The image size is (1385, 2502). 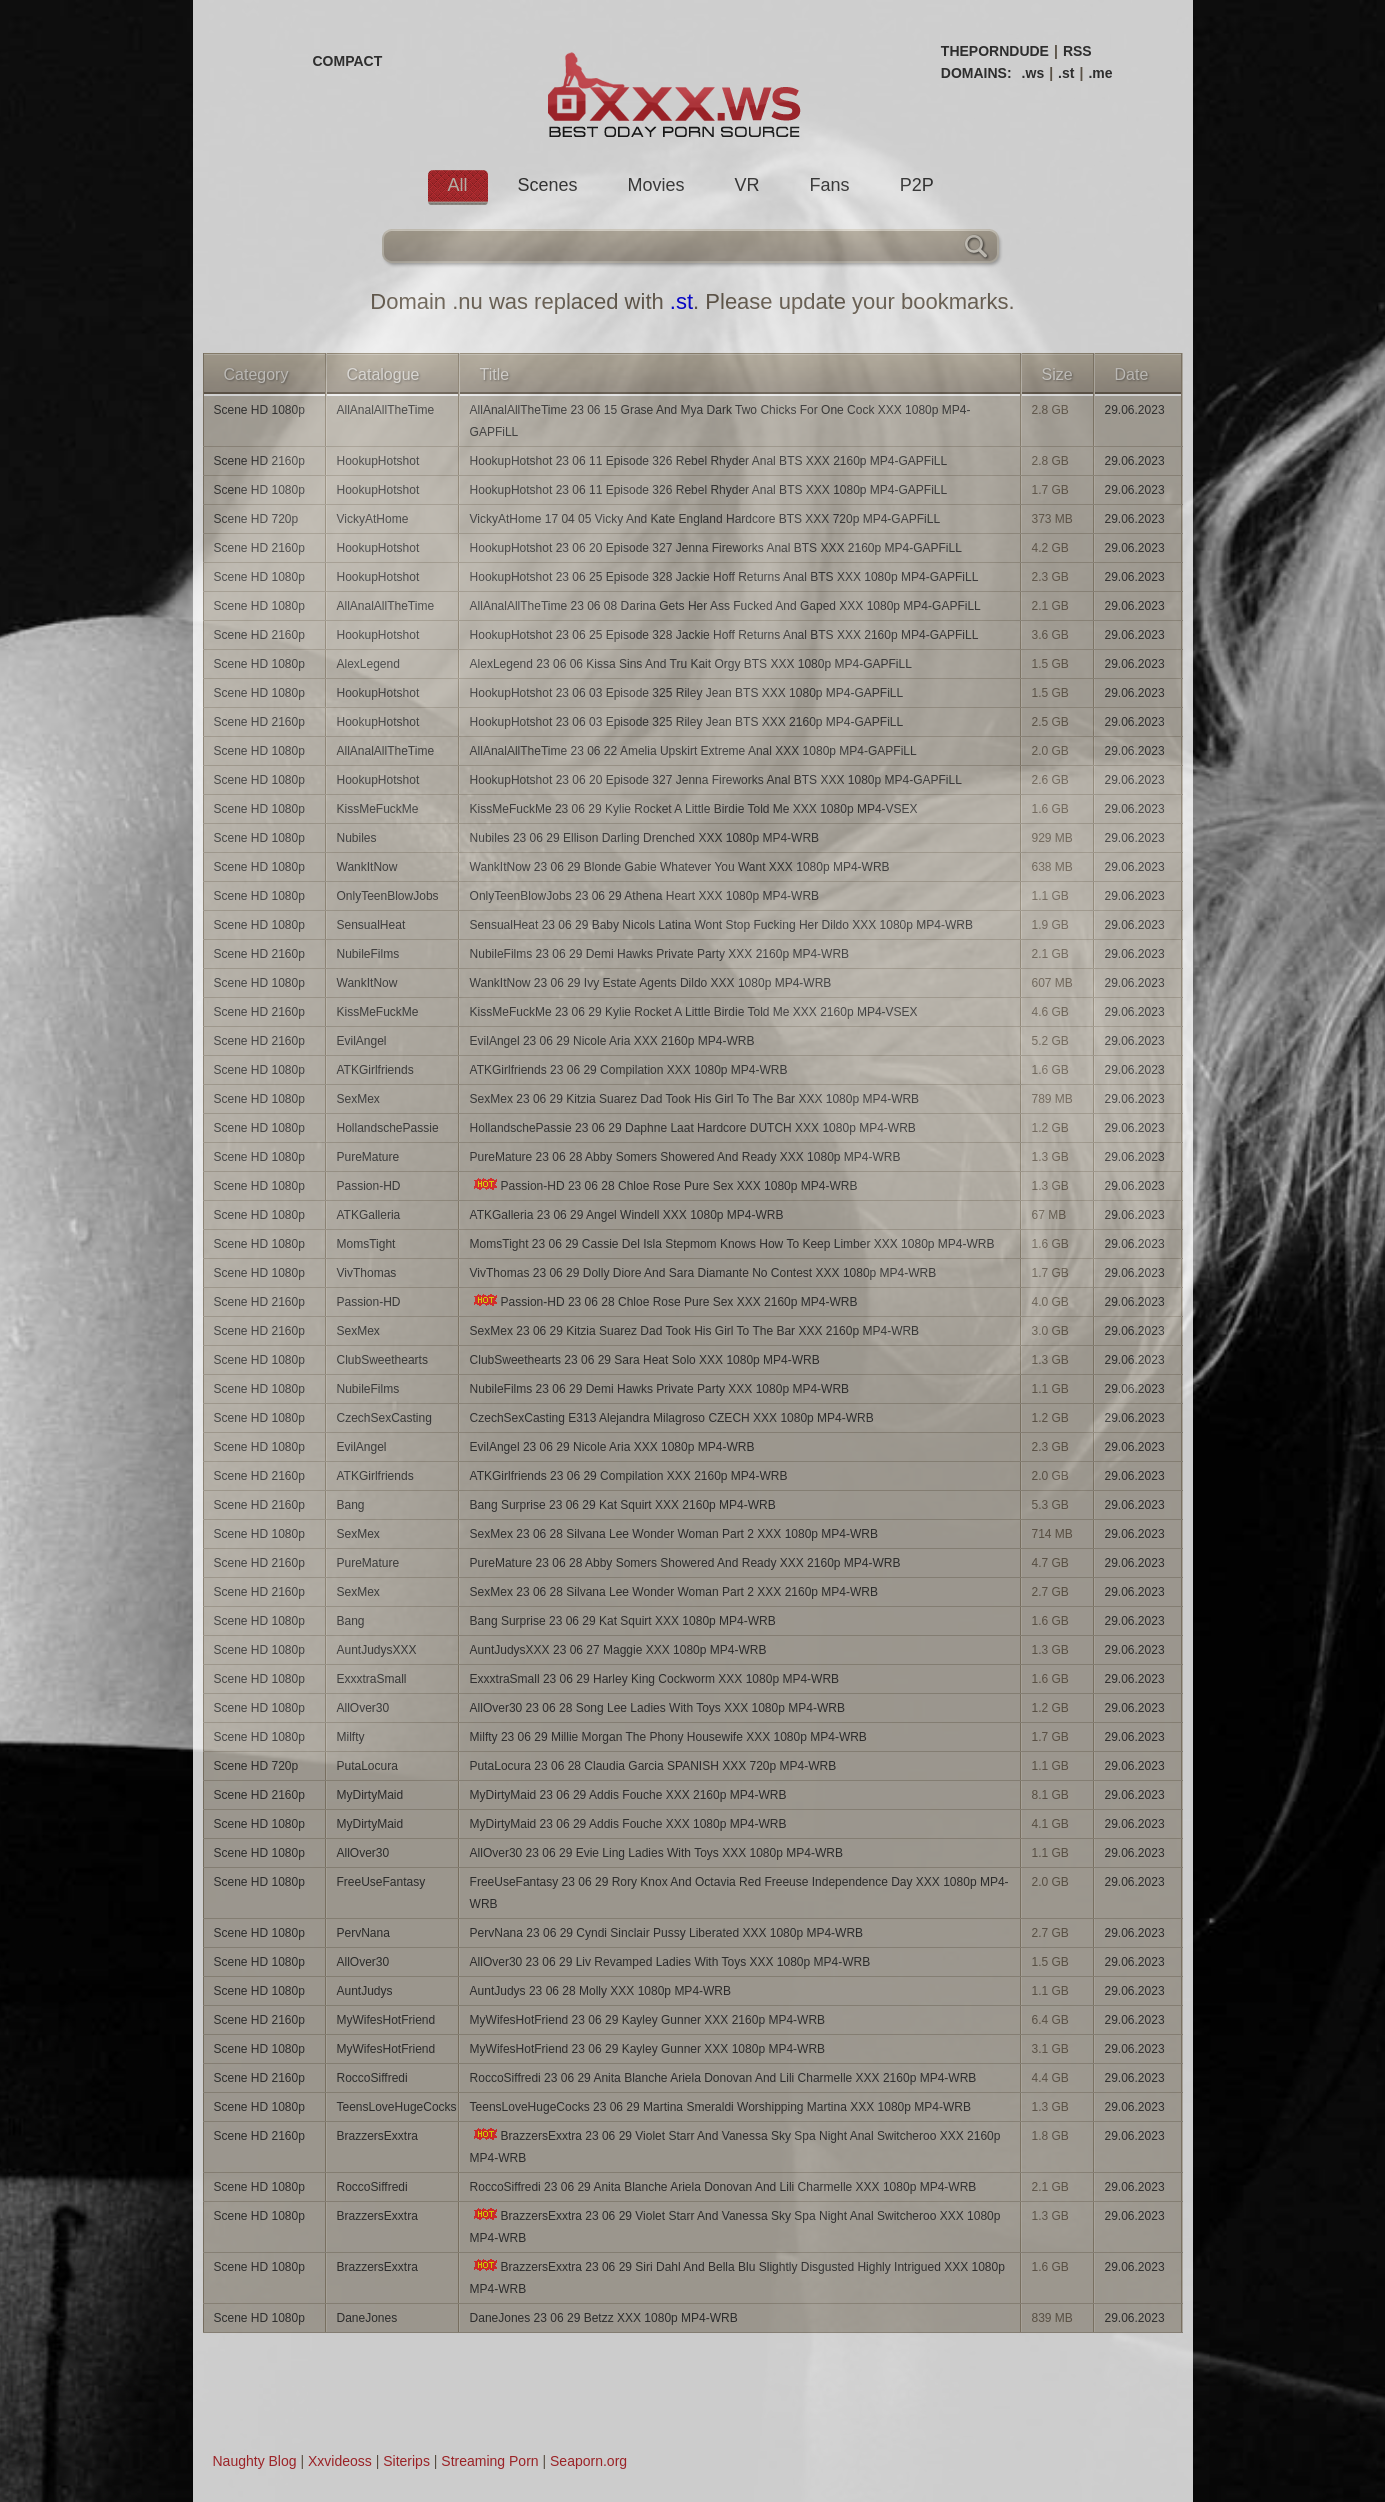 What do you see at coordinates (703, 1273) in the screenshot?
I see `VivThomas 23 06 29 Dolly Diore And Sara Diamante No Contest XXX 1080p MP4-WRB` at bounding box center [703, 1273].